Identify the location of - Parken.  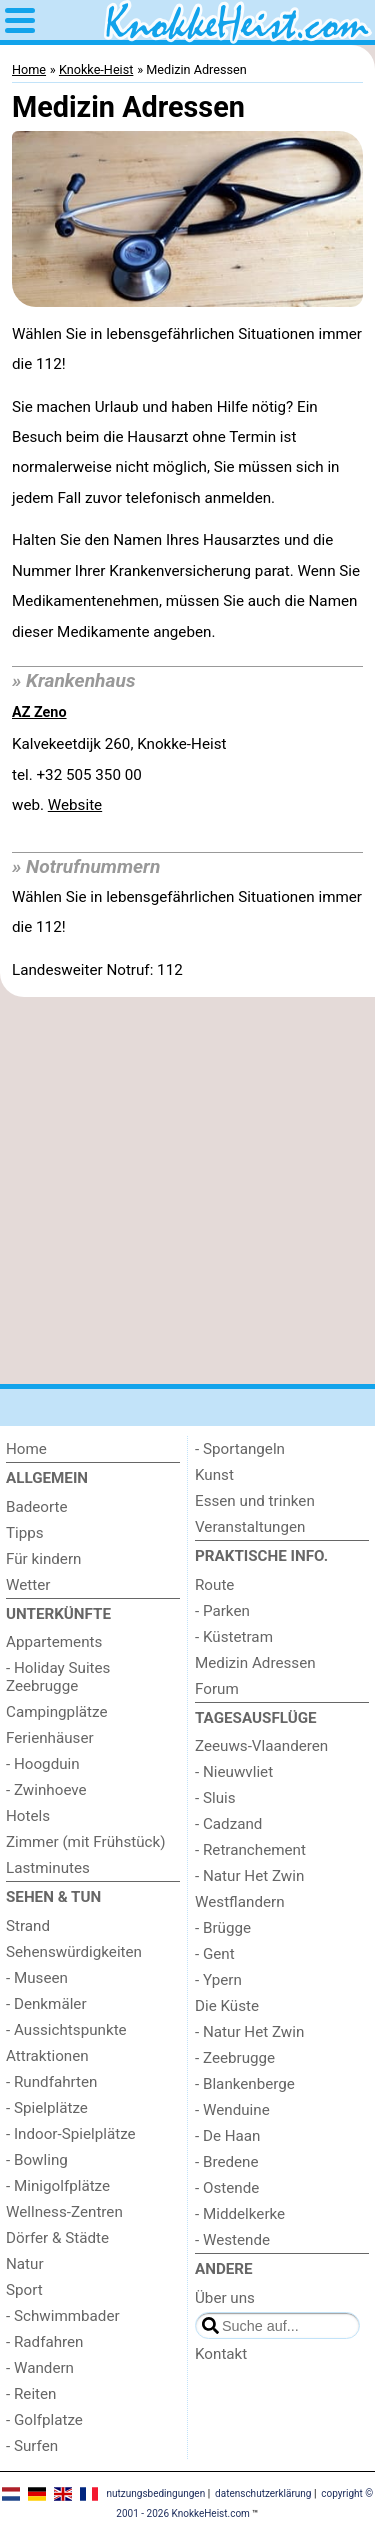
(222, 1611).